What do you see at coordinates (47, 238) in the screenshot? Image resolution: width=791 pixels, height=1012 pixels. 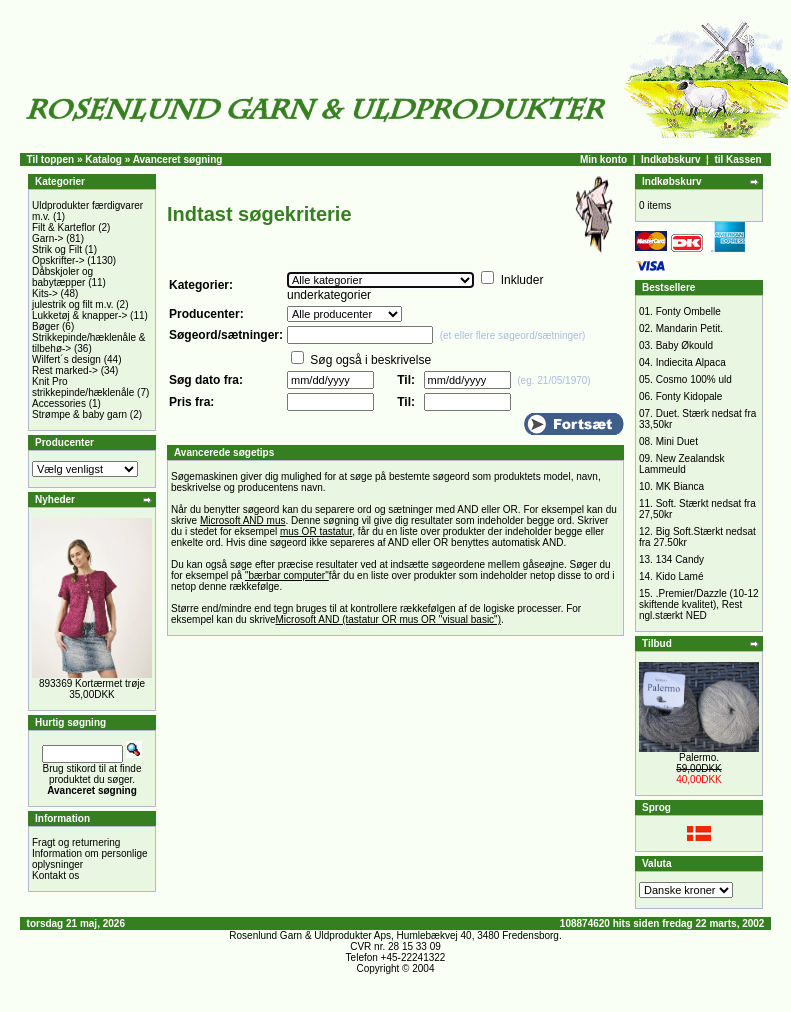 I see `Garn->` at bounding box center [47, 238].